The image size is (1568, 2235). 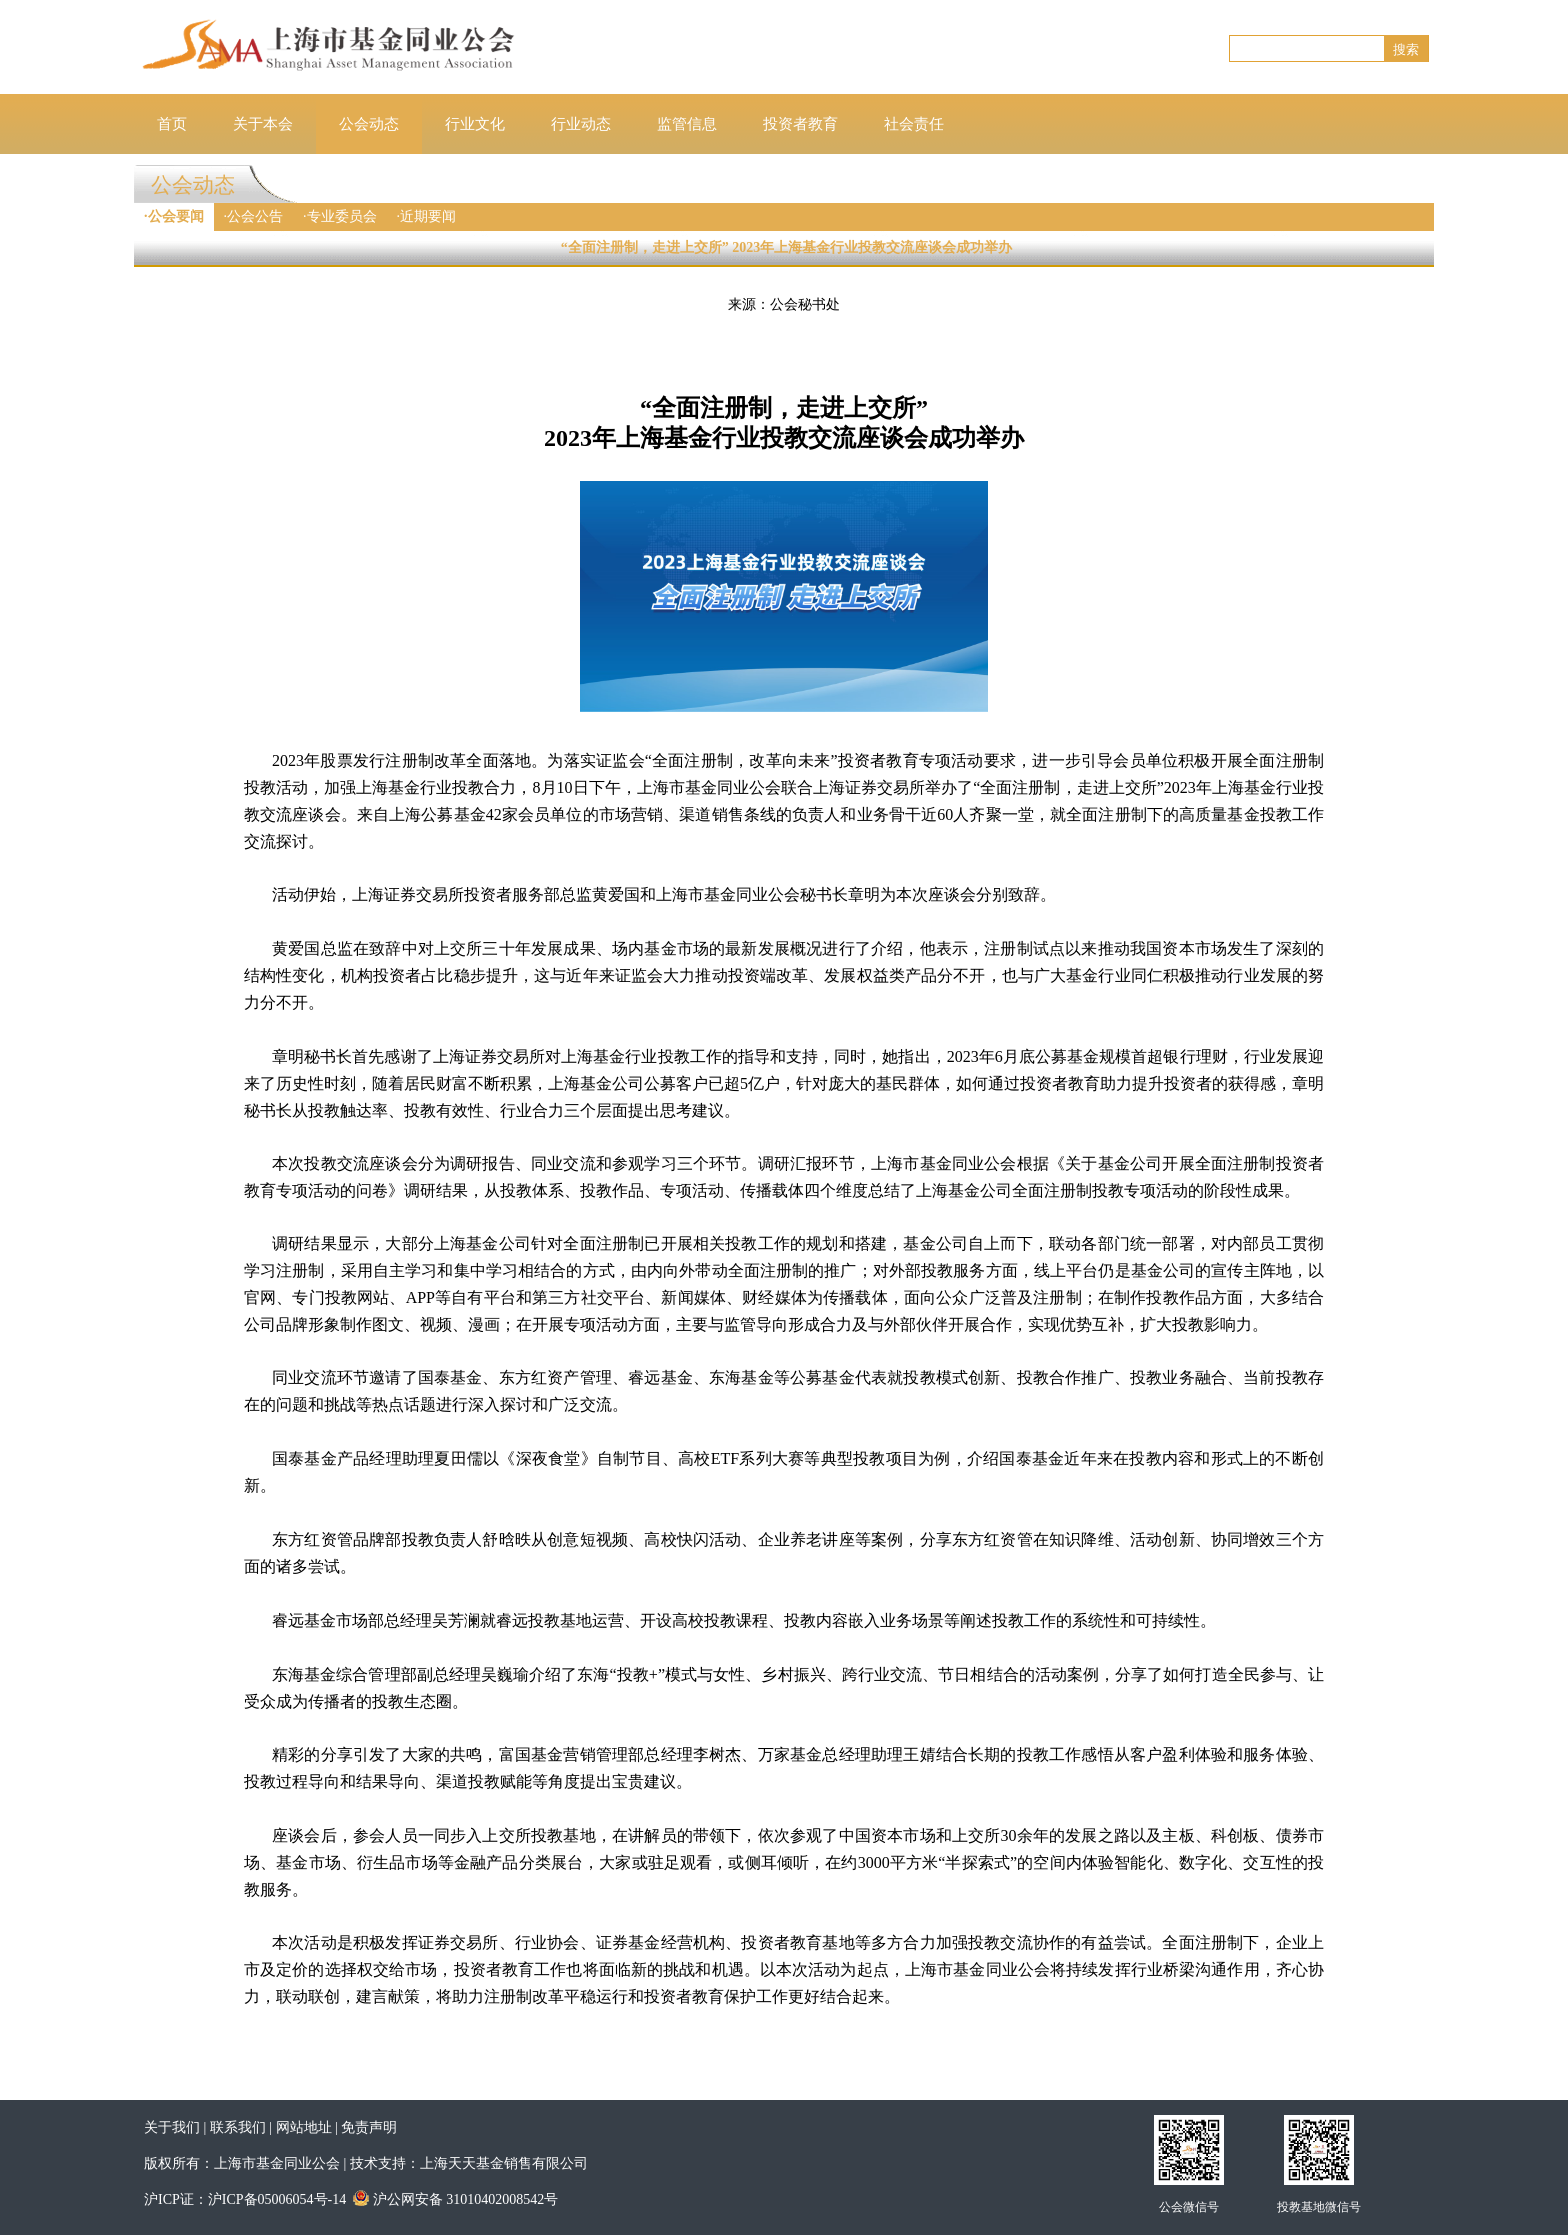 I want to click on 关于本会, so click(x=263, y=124).